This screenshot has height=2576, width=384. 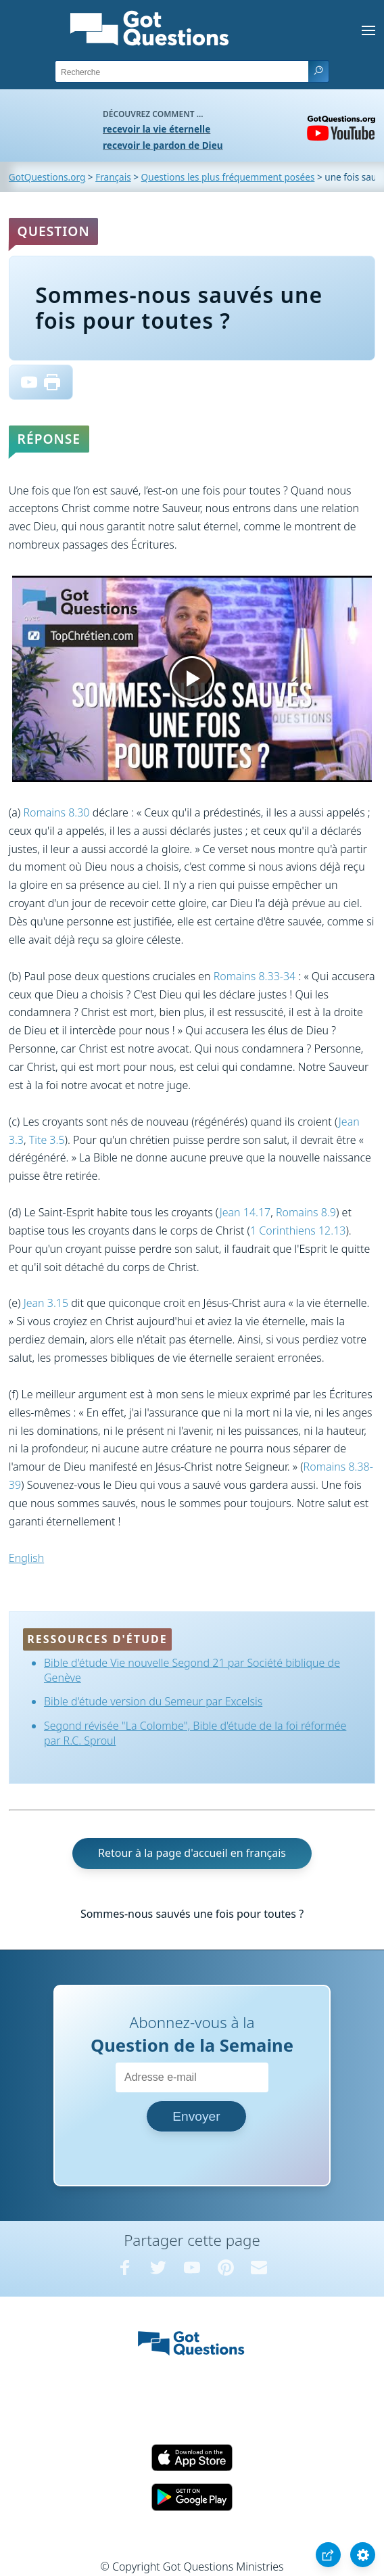 I want to click on recevoir le pardon de Dieu, so click(x=163, y=145).